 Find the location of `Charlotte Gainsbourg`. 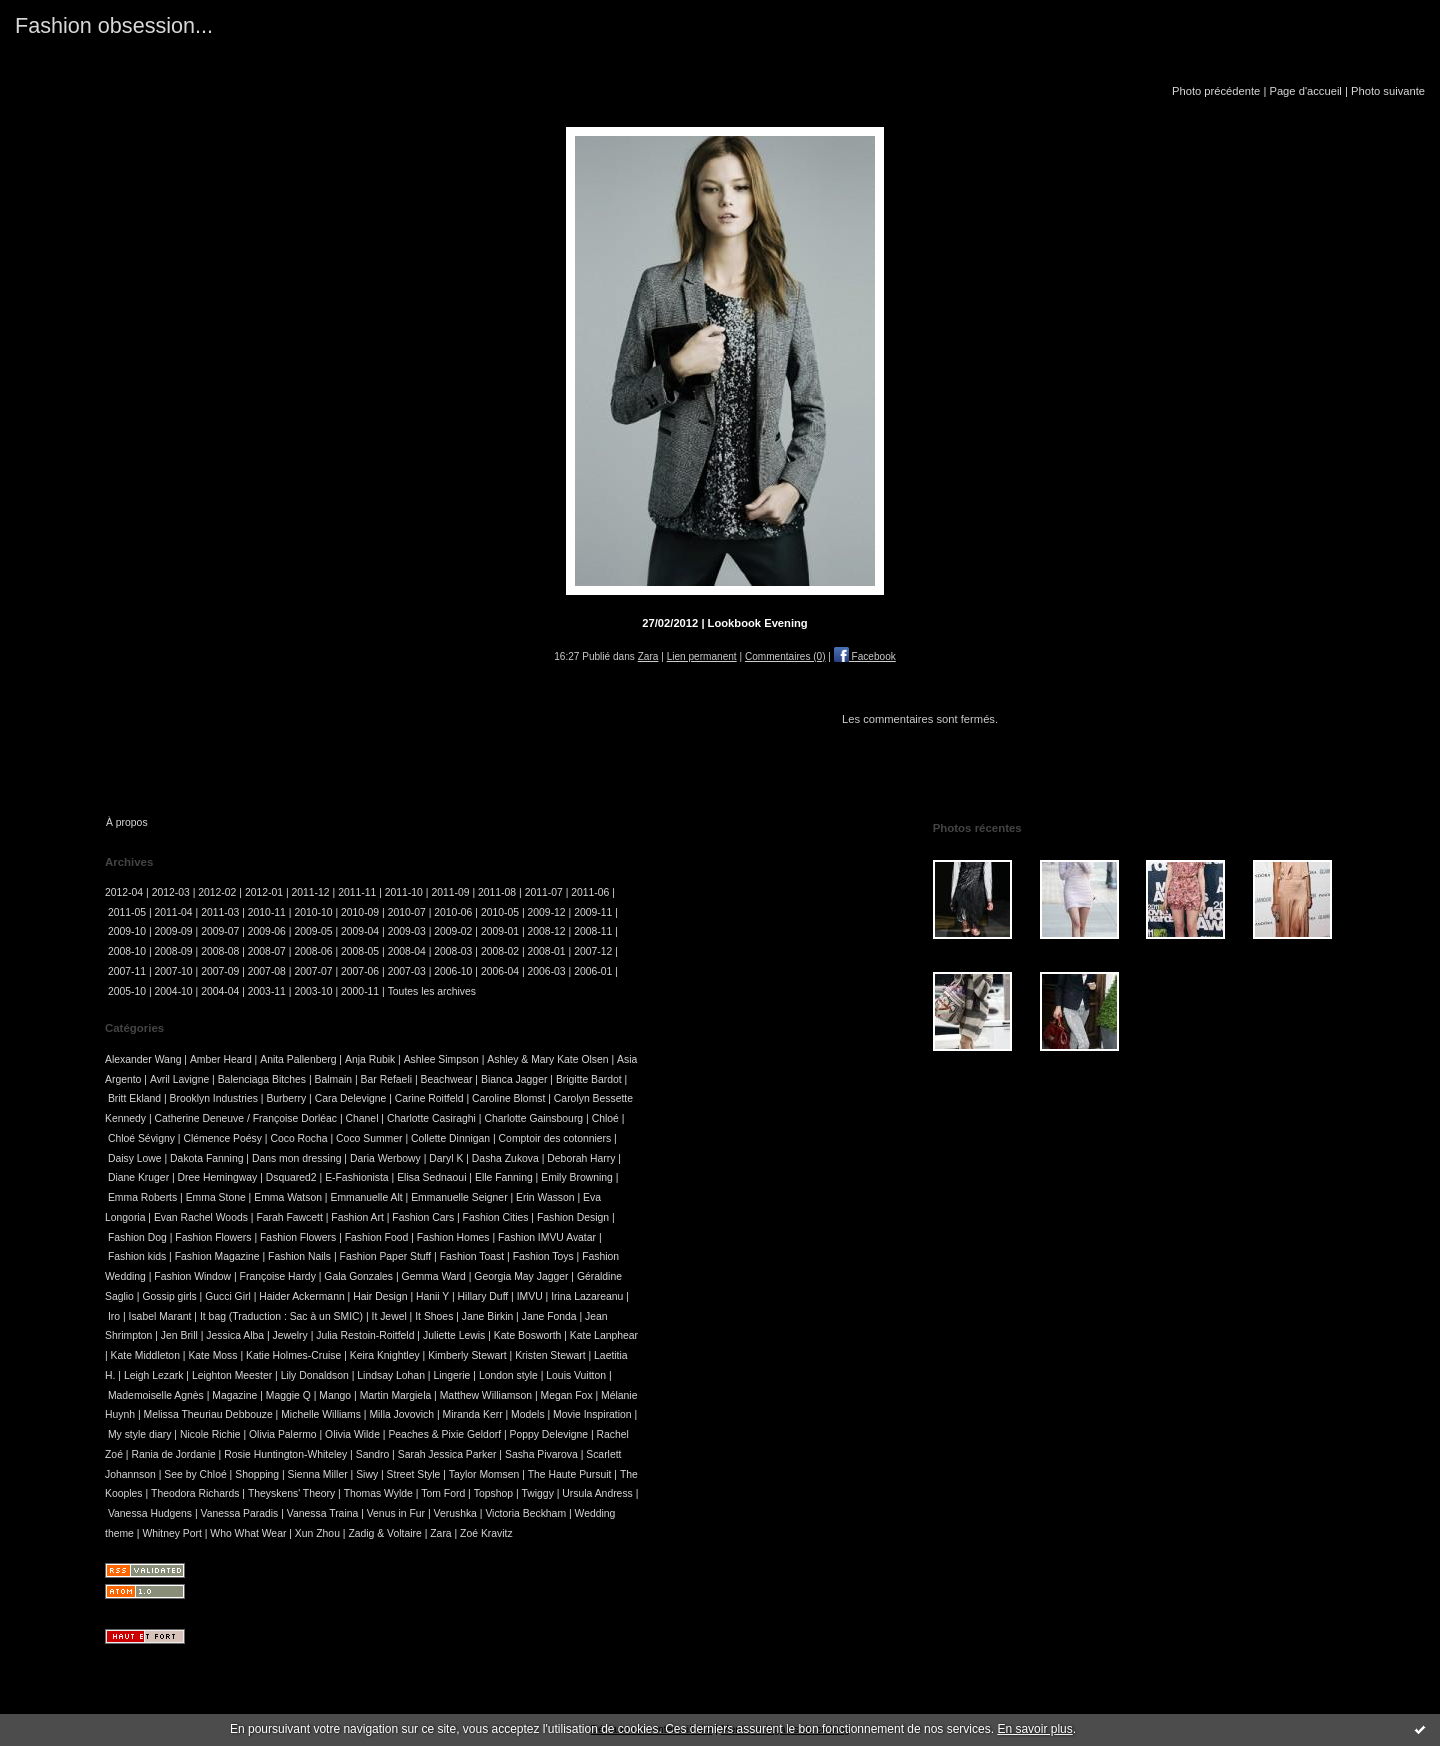

Charlotte Gainsbourg is located at coordinates (533, 1118).